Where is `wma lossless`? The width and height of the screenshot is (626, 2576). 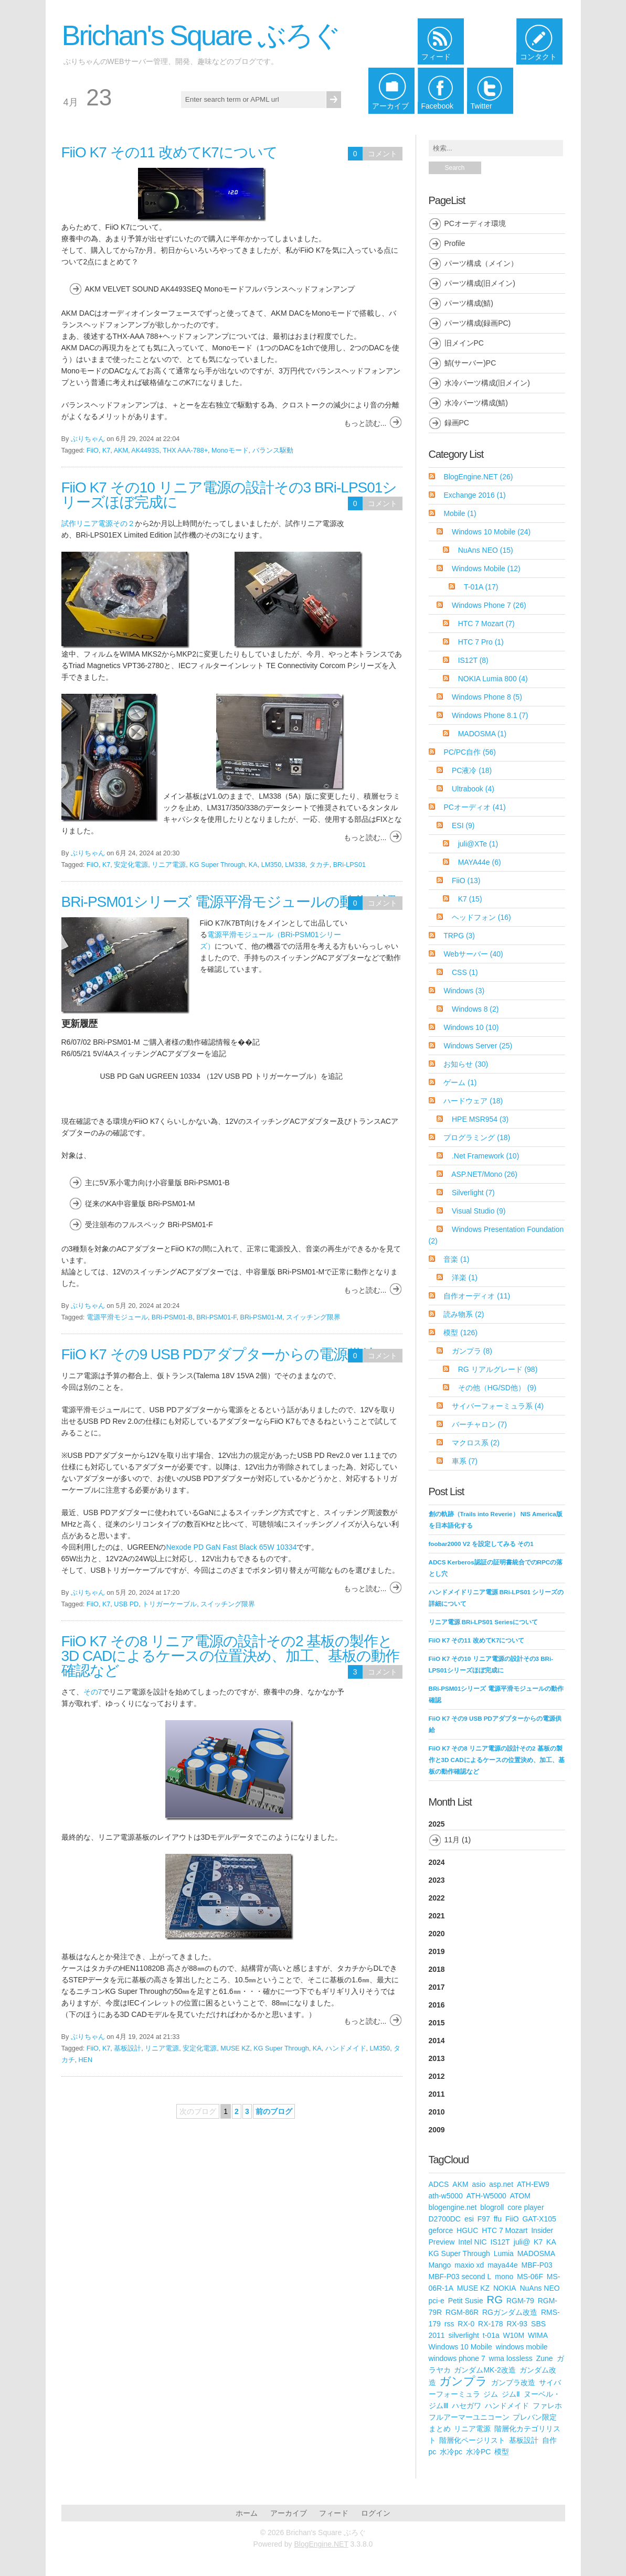
wma lossless is located at coordinates (511, 2358).